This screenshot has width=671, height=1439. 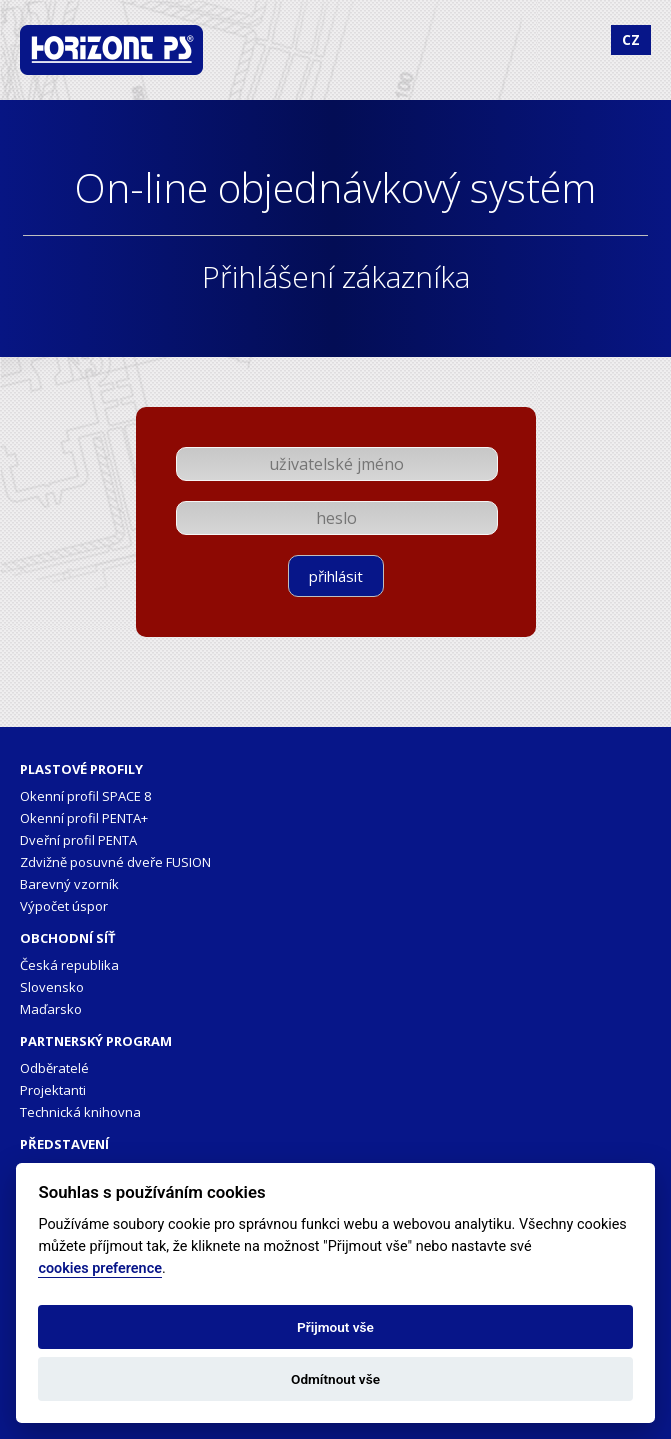 What do you see at coordinates (335, 1327) in the screenshot?
I see `Přijmout vše` at bounding box center [335, 1327].